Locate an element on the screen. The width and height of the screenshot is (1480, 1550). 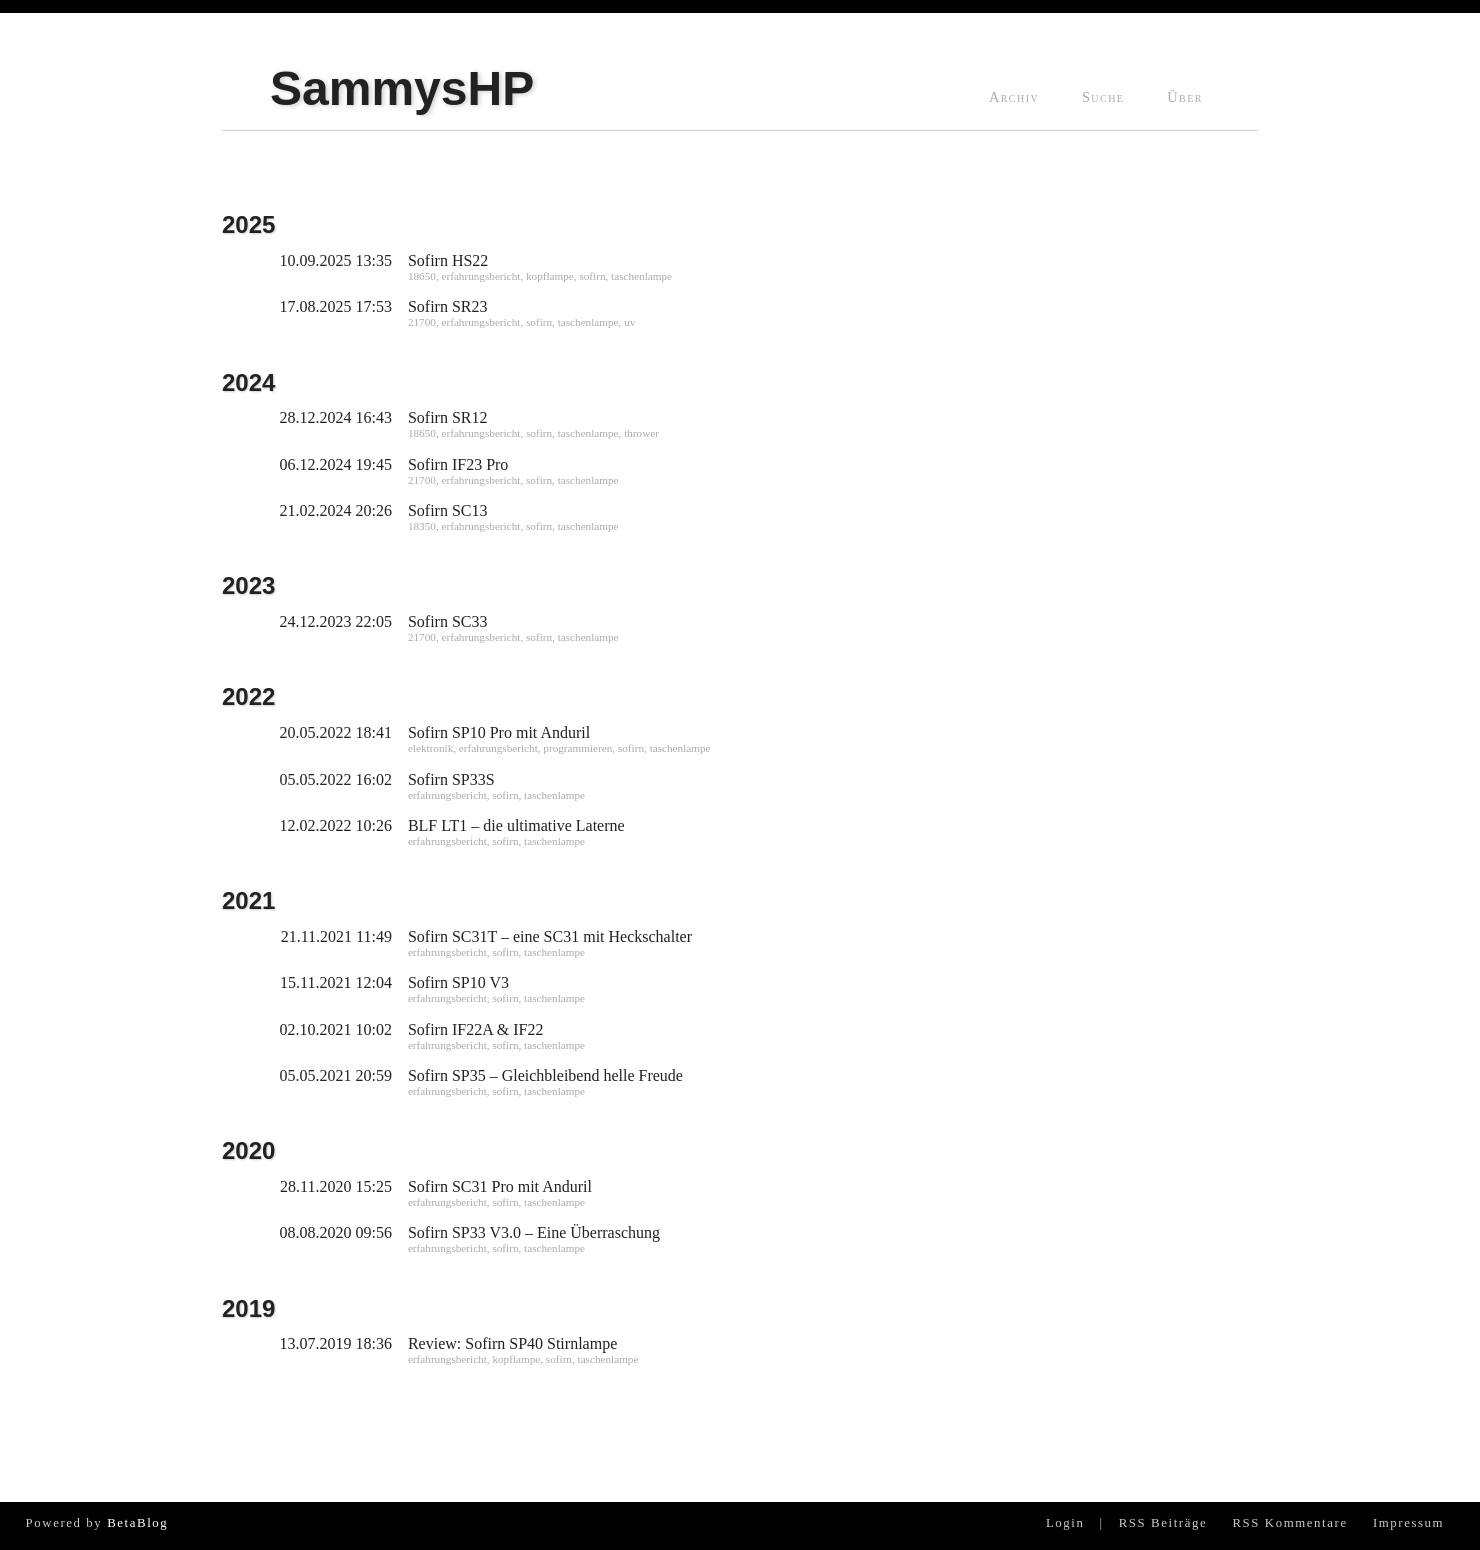
taschenlampe is located at coordinates (641, 276).